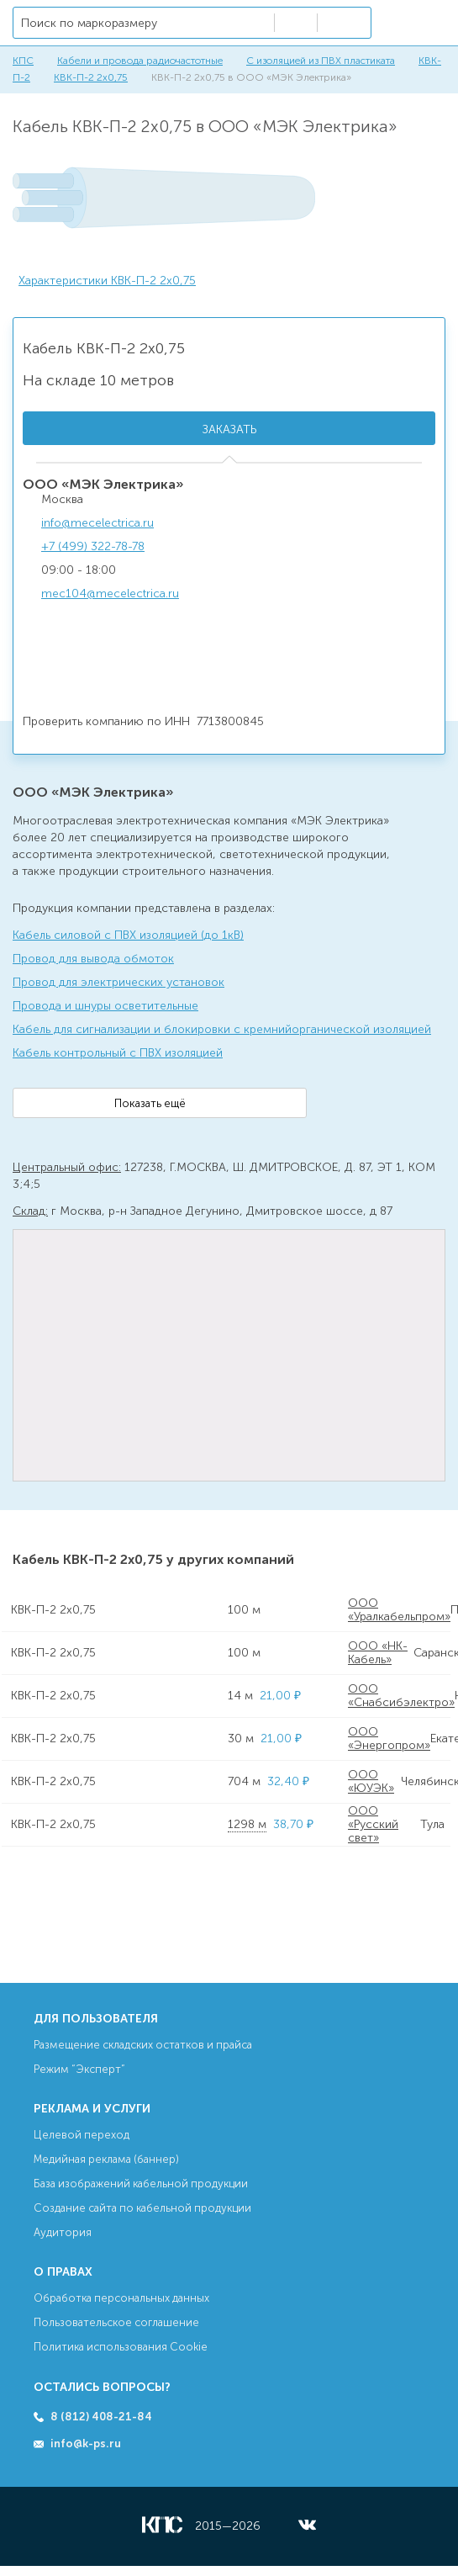 This screenshot has width=458, height=2576. What do you see at coordinates (118, 982) in the screenshot?
I see `Провод для электрических установок` at bounding box center [118, 982].